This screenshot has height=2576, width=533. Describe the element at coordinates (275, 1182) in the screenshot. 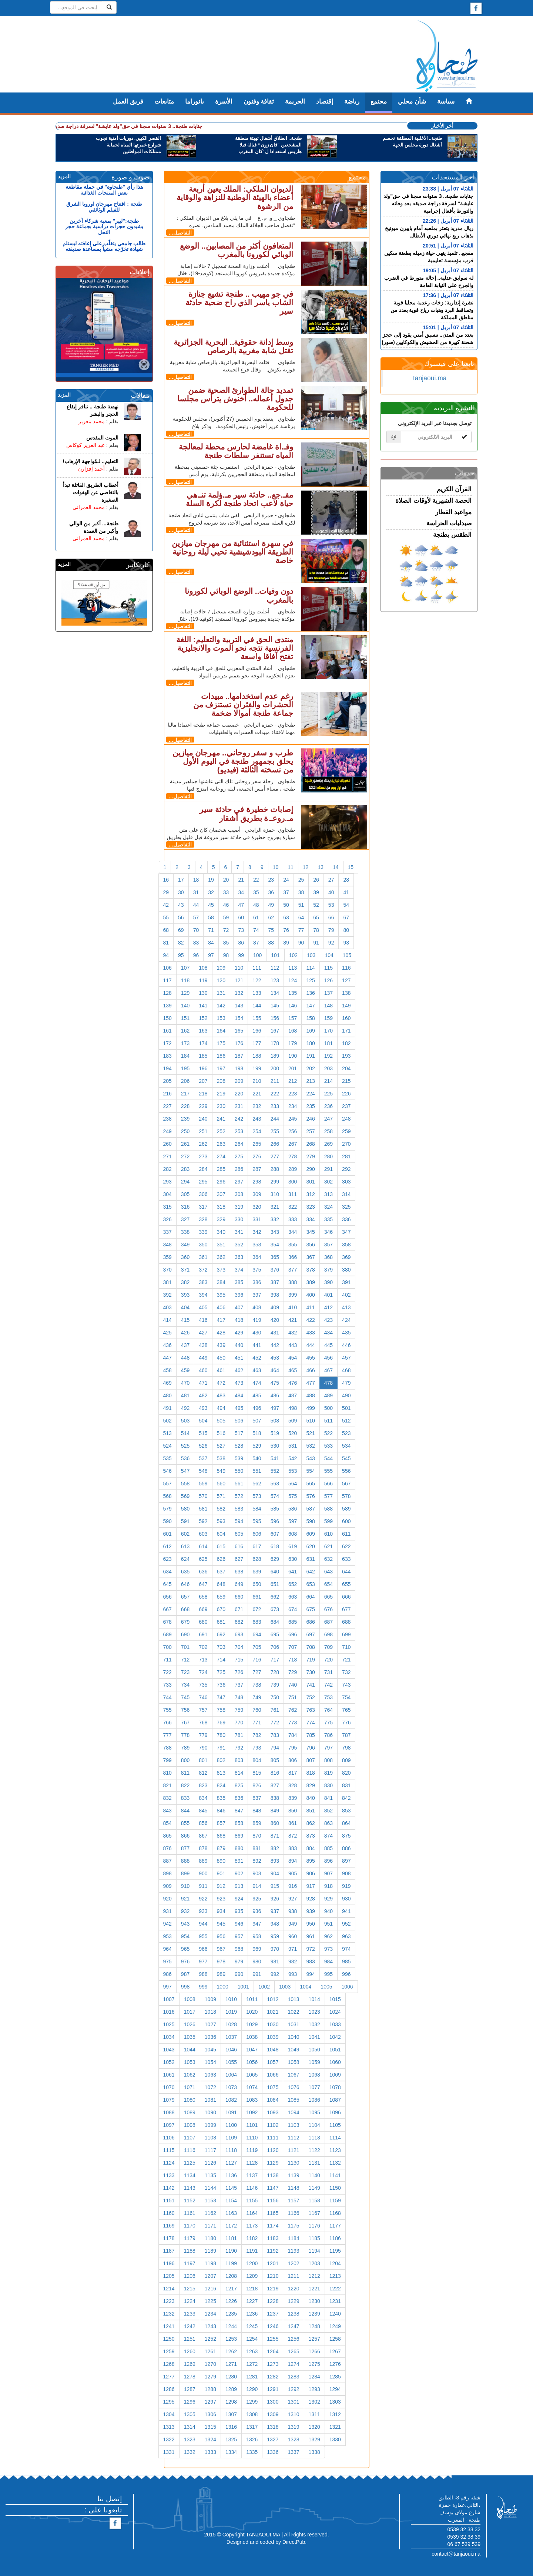

I see `299` at that location.